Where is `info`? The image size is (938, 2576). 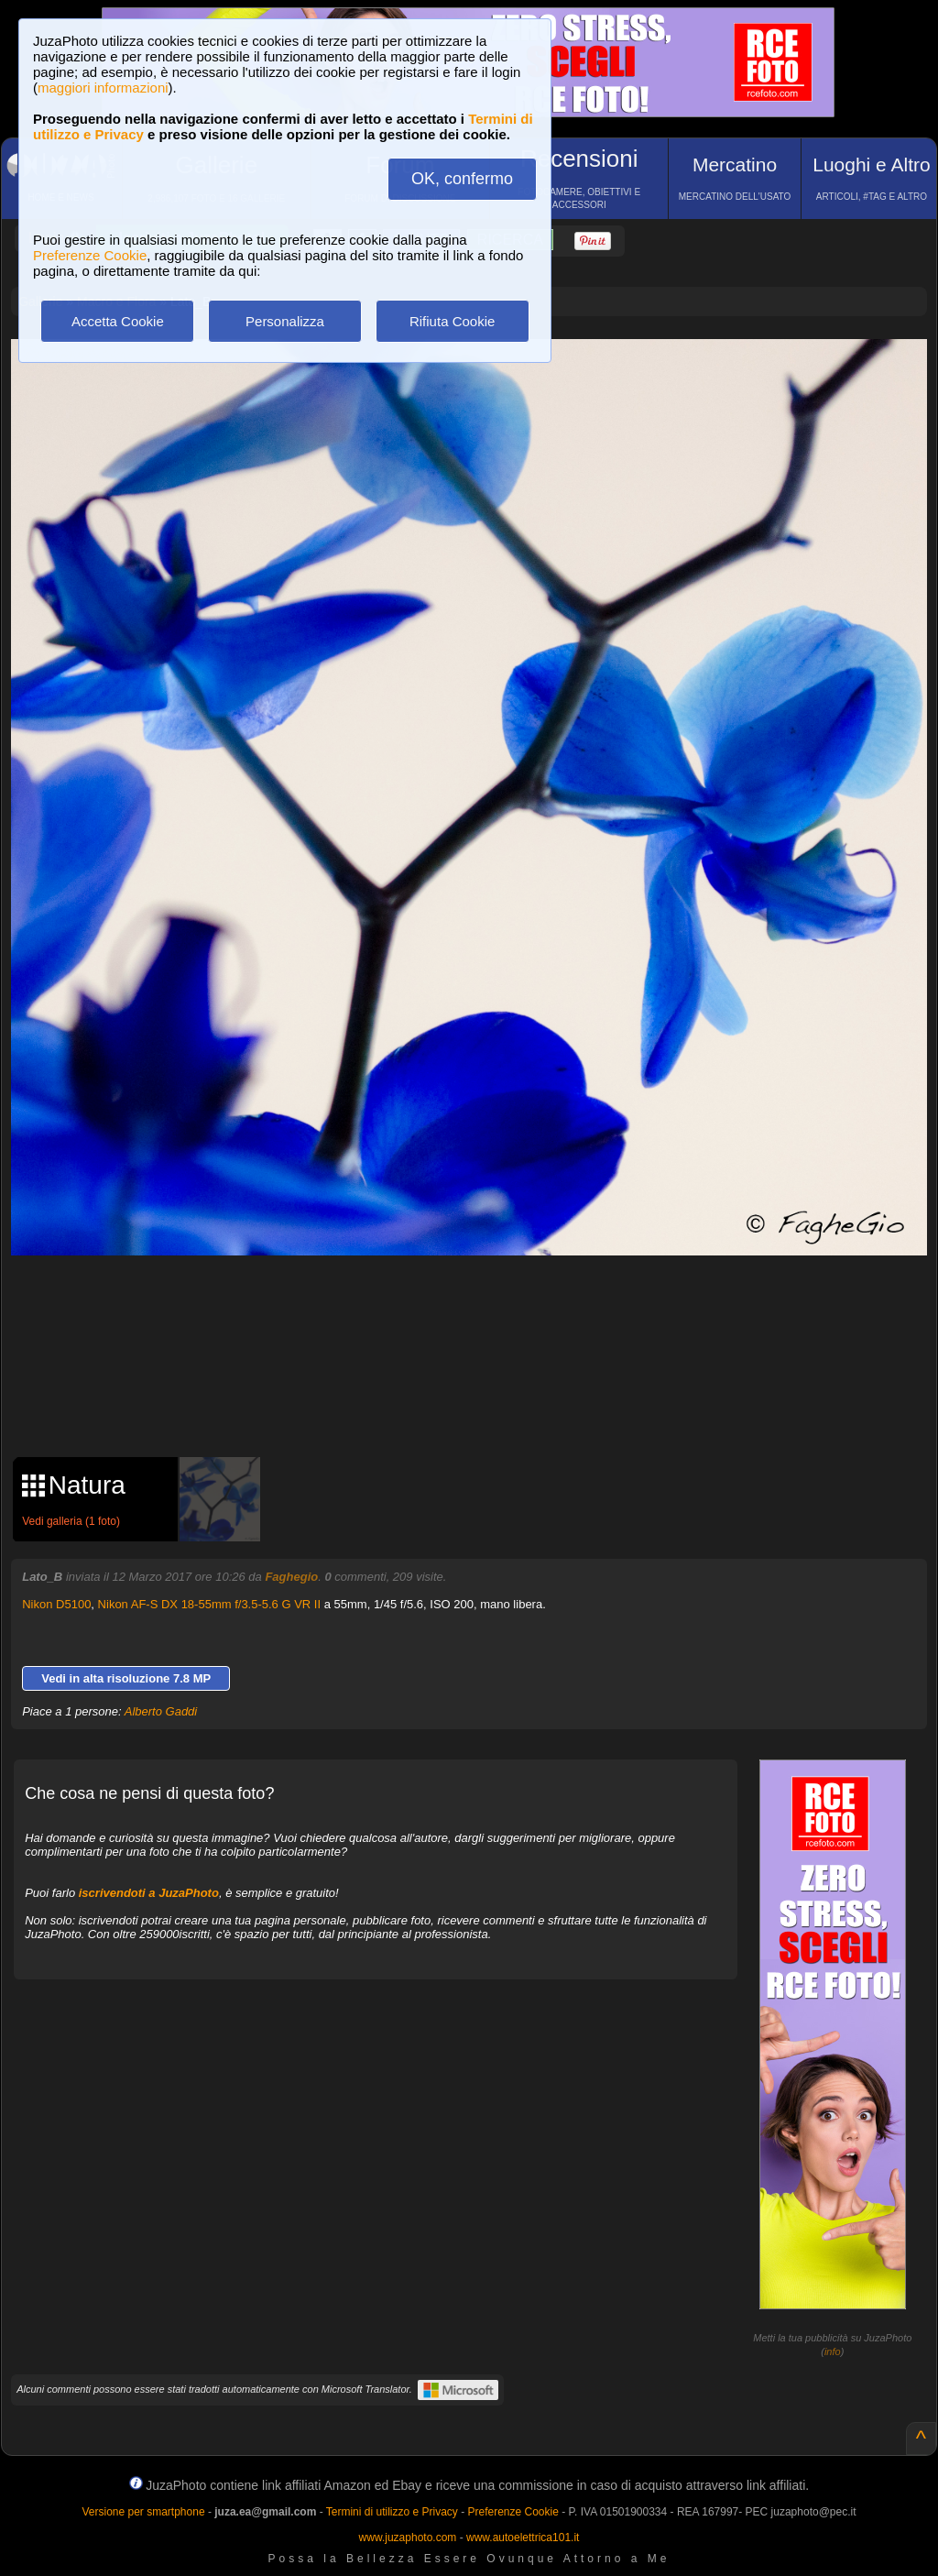 info is located at coordinates (832, 2351).